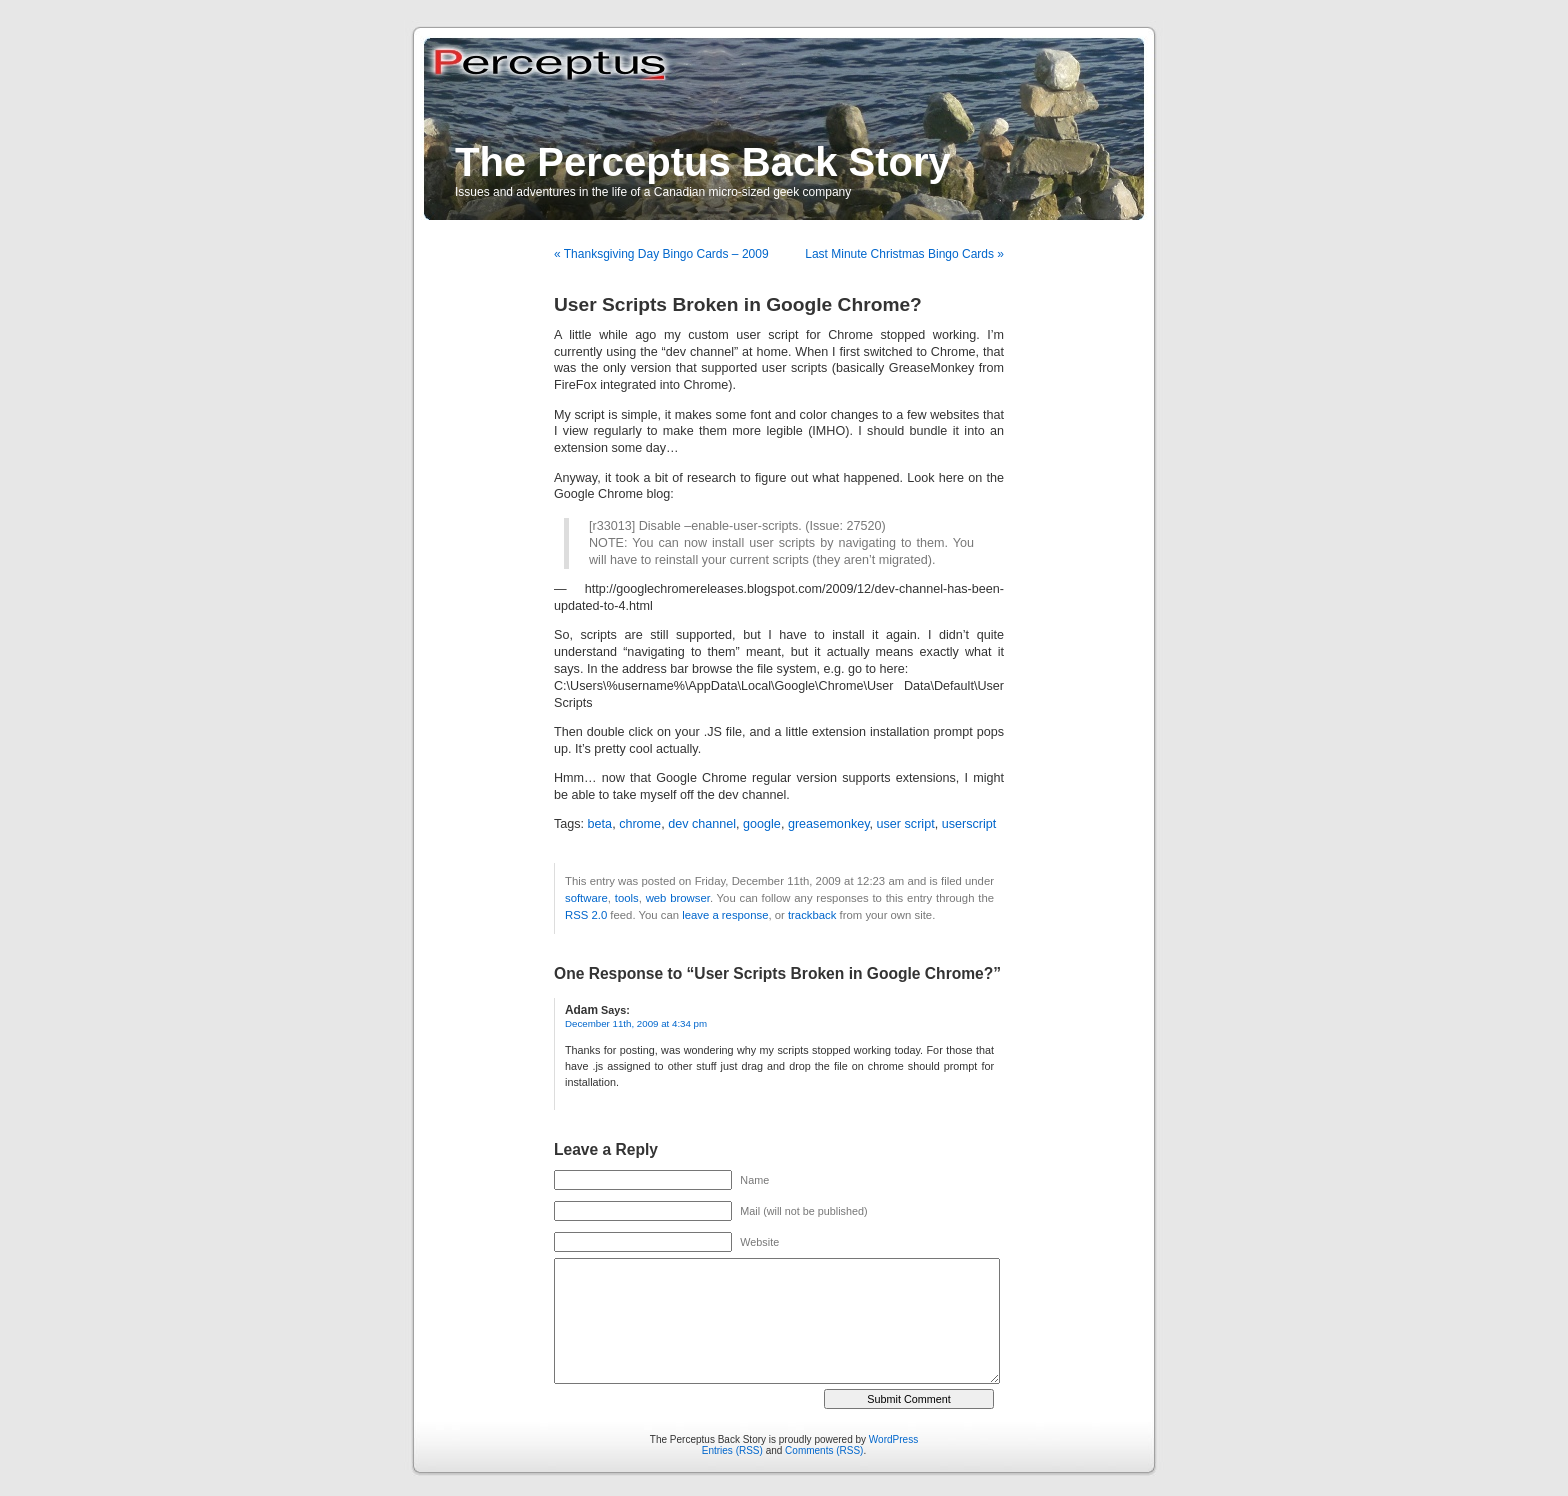  Describe the element at coordinates (904, 254) in the screenshot. I see `Last Minute Christmas Bingo Cards »` at that location.